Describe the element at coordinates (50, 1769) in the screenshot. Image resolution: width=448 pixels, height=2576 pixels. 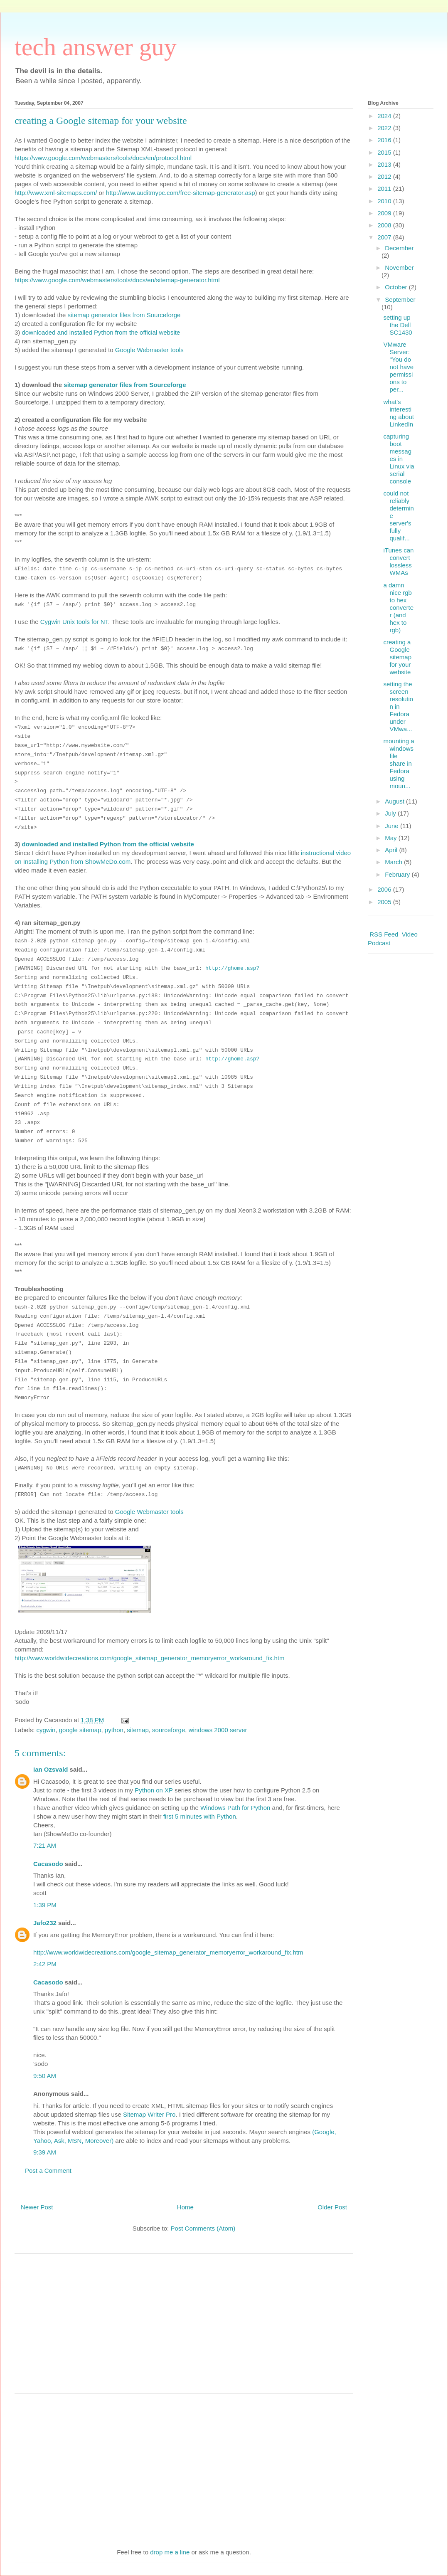
I see `Ian Ozsvald` at that location.